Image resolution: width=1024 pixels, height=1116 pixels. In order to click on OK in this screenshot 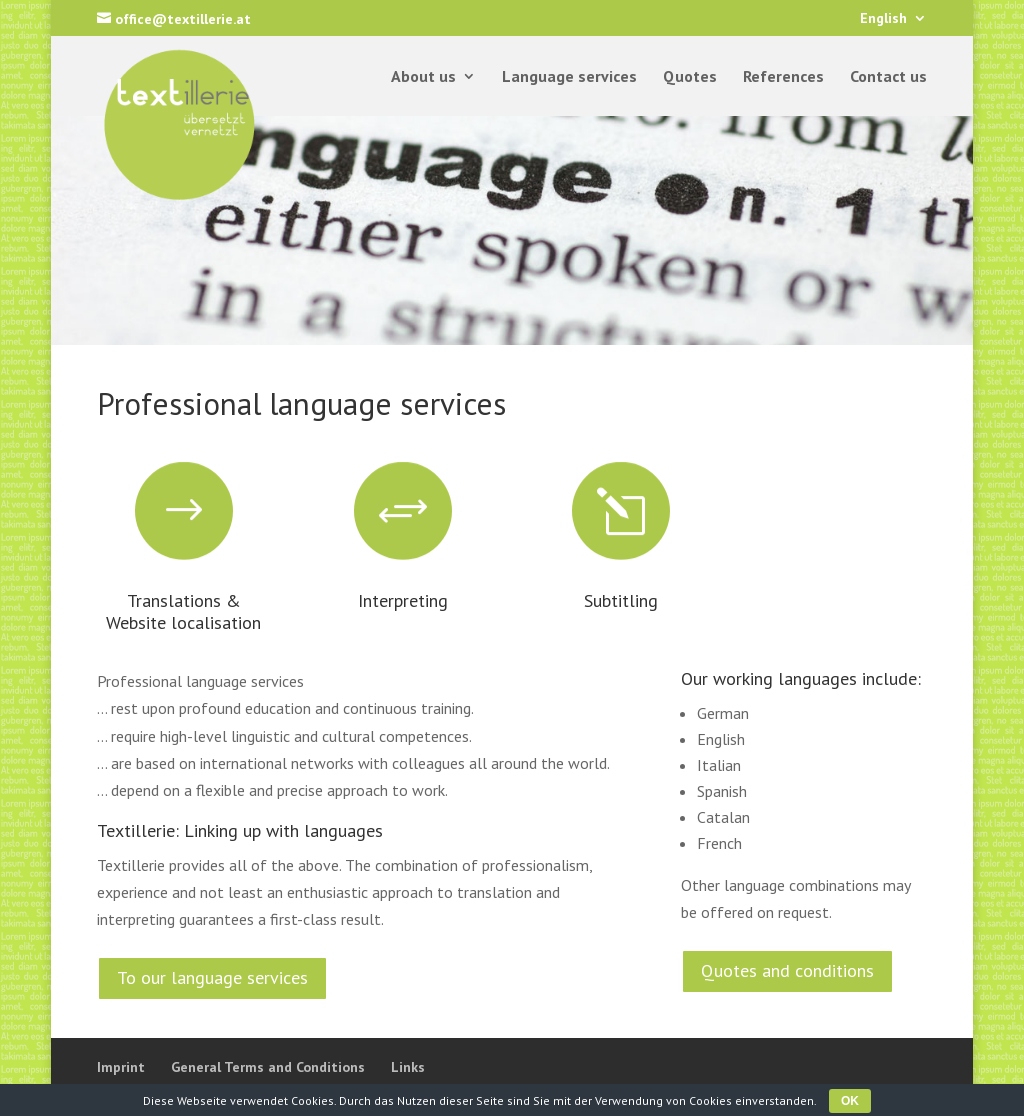, I will do `click(850, 1101)`.